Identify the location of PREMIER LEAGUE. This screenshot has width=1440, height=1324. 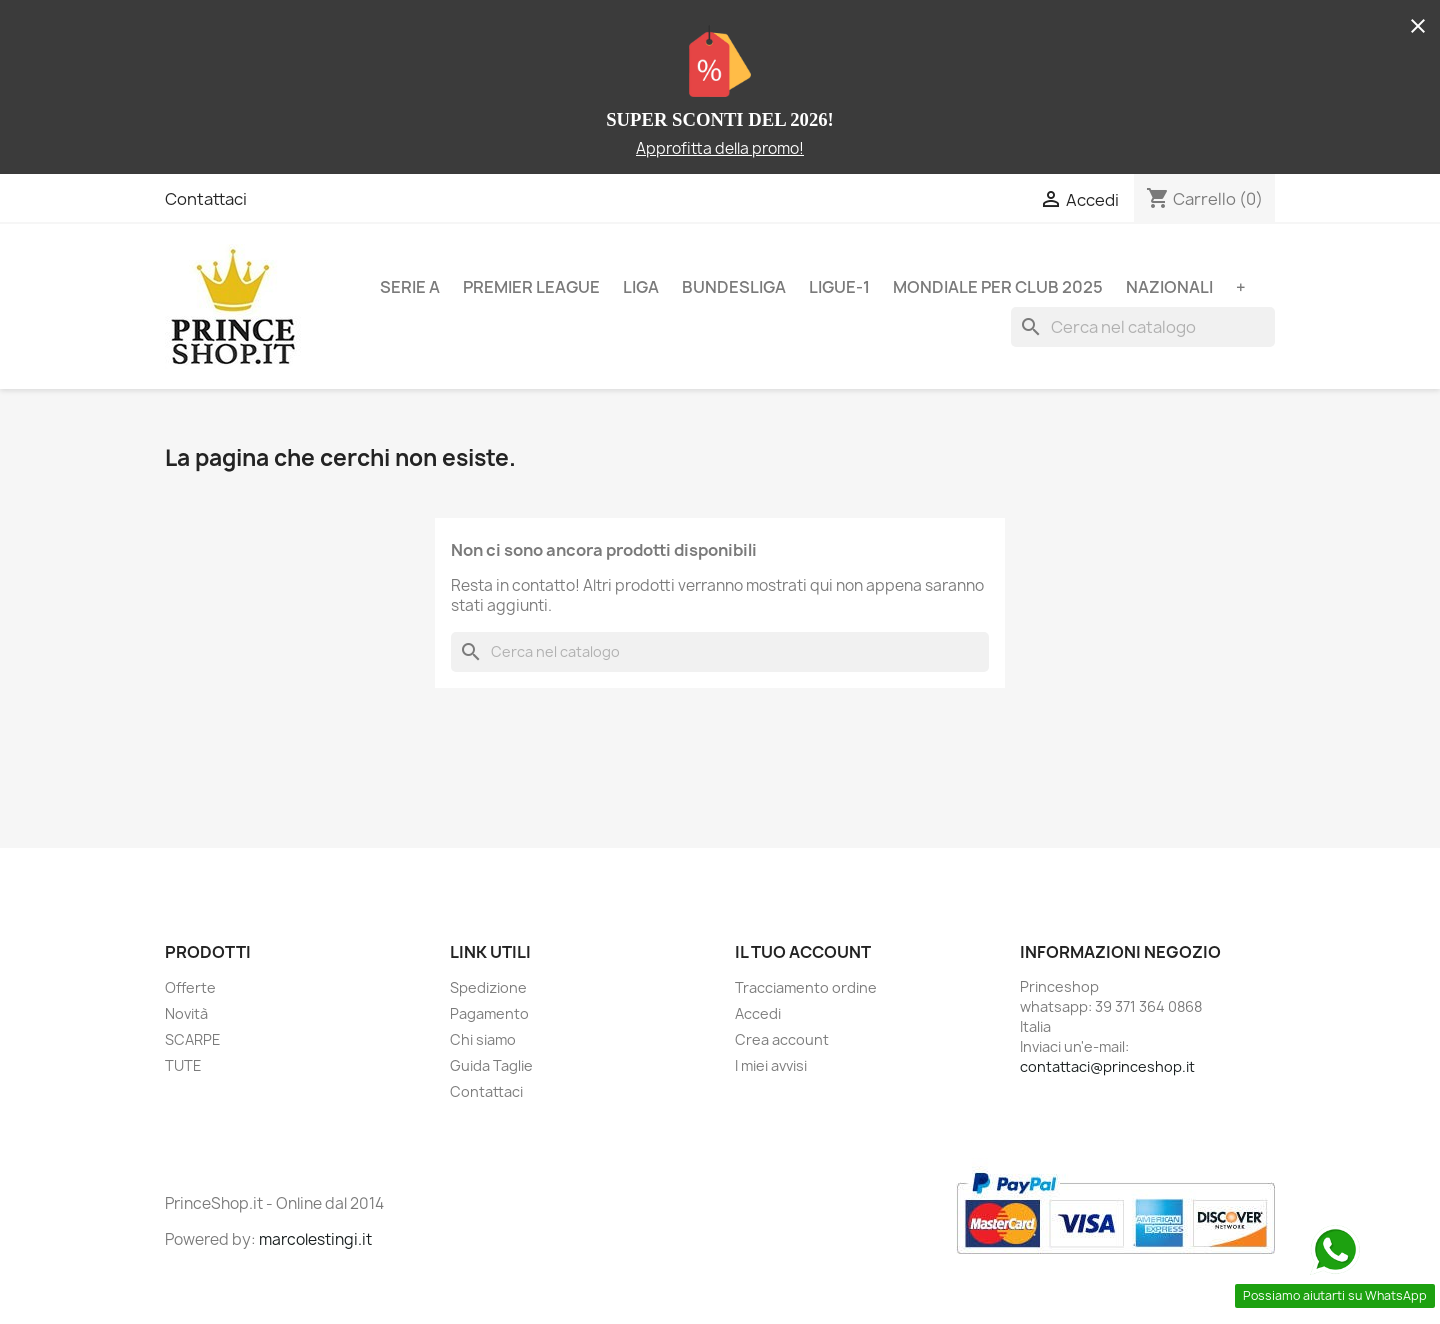
(531, 287).